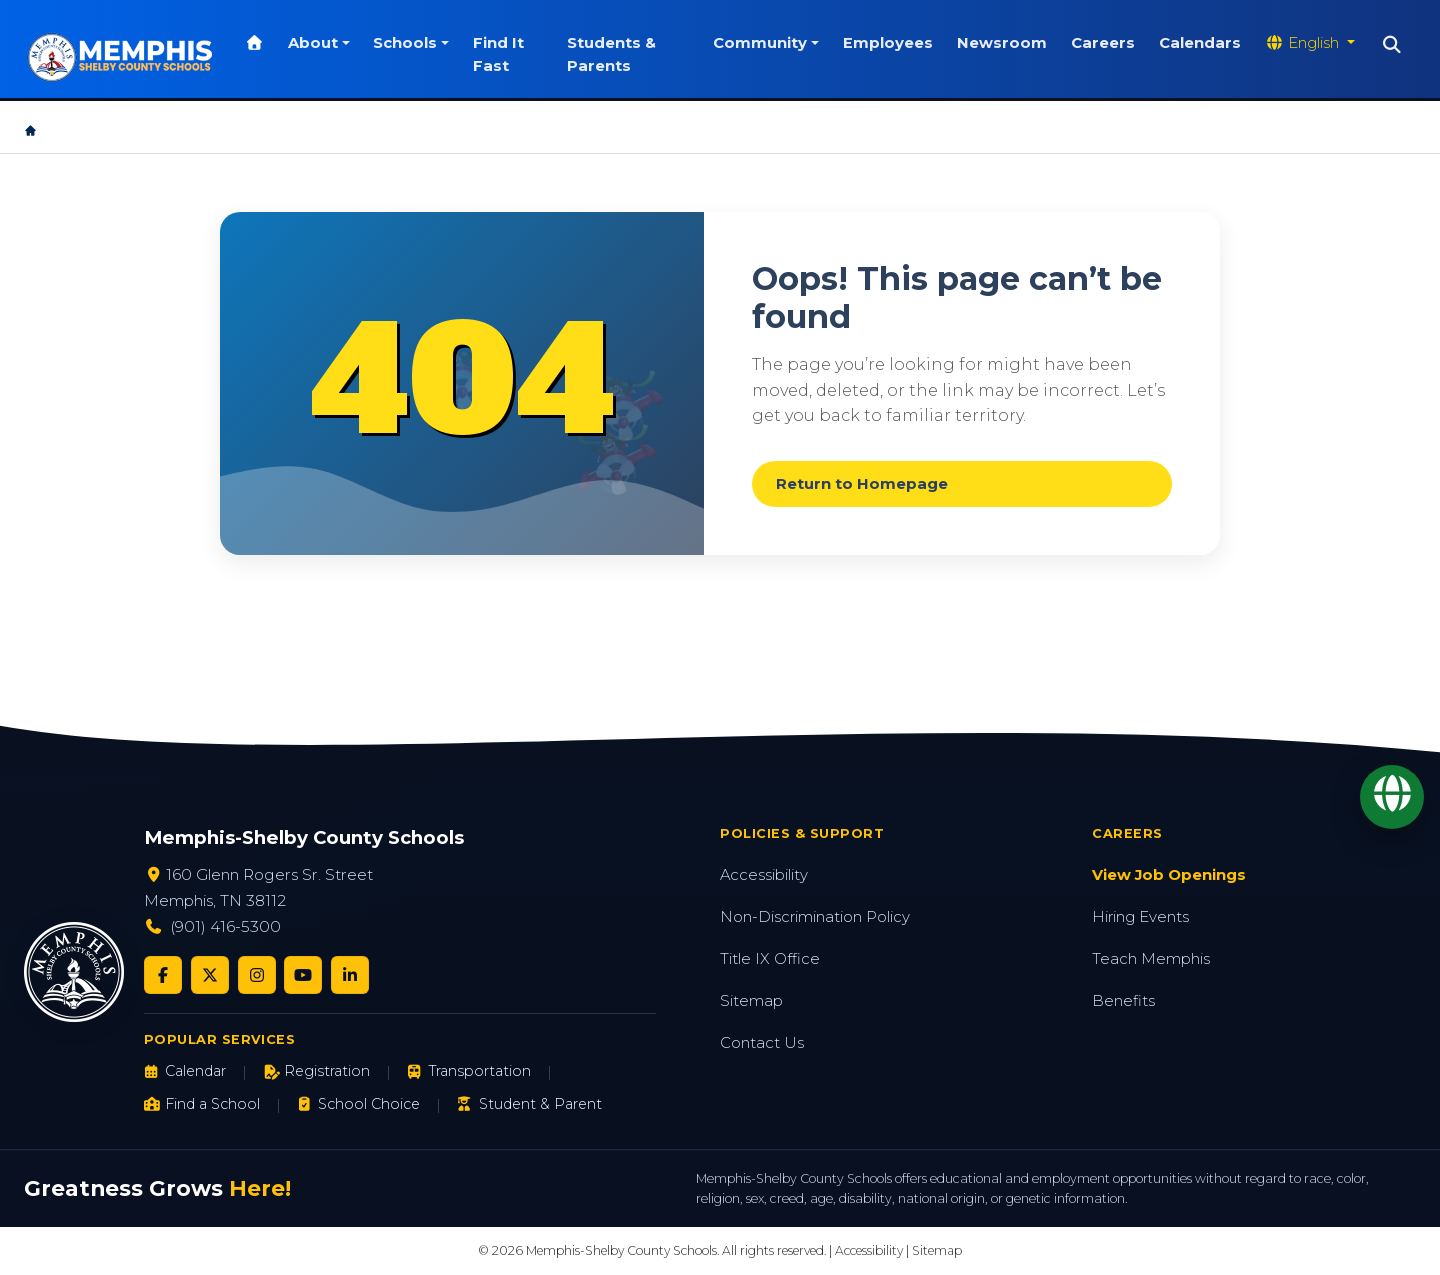 The height and width of the screenshot is (1275, 1440). Describe the element at coordinates (1392, 797) in the screenshot. I see `[Translate]` at that location.